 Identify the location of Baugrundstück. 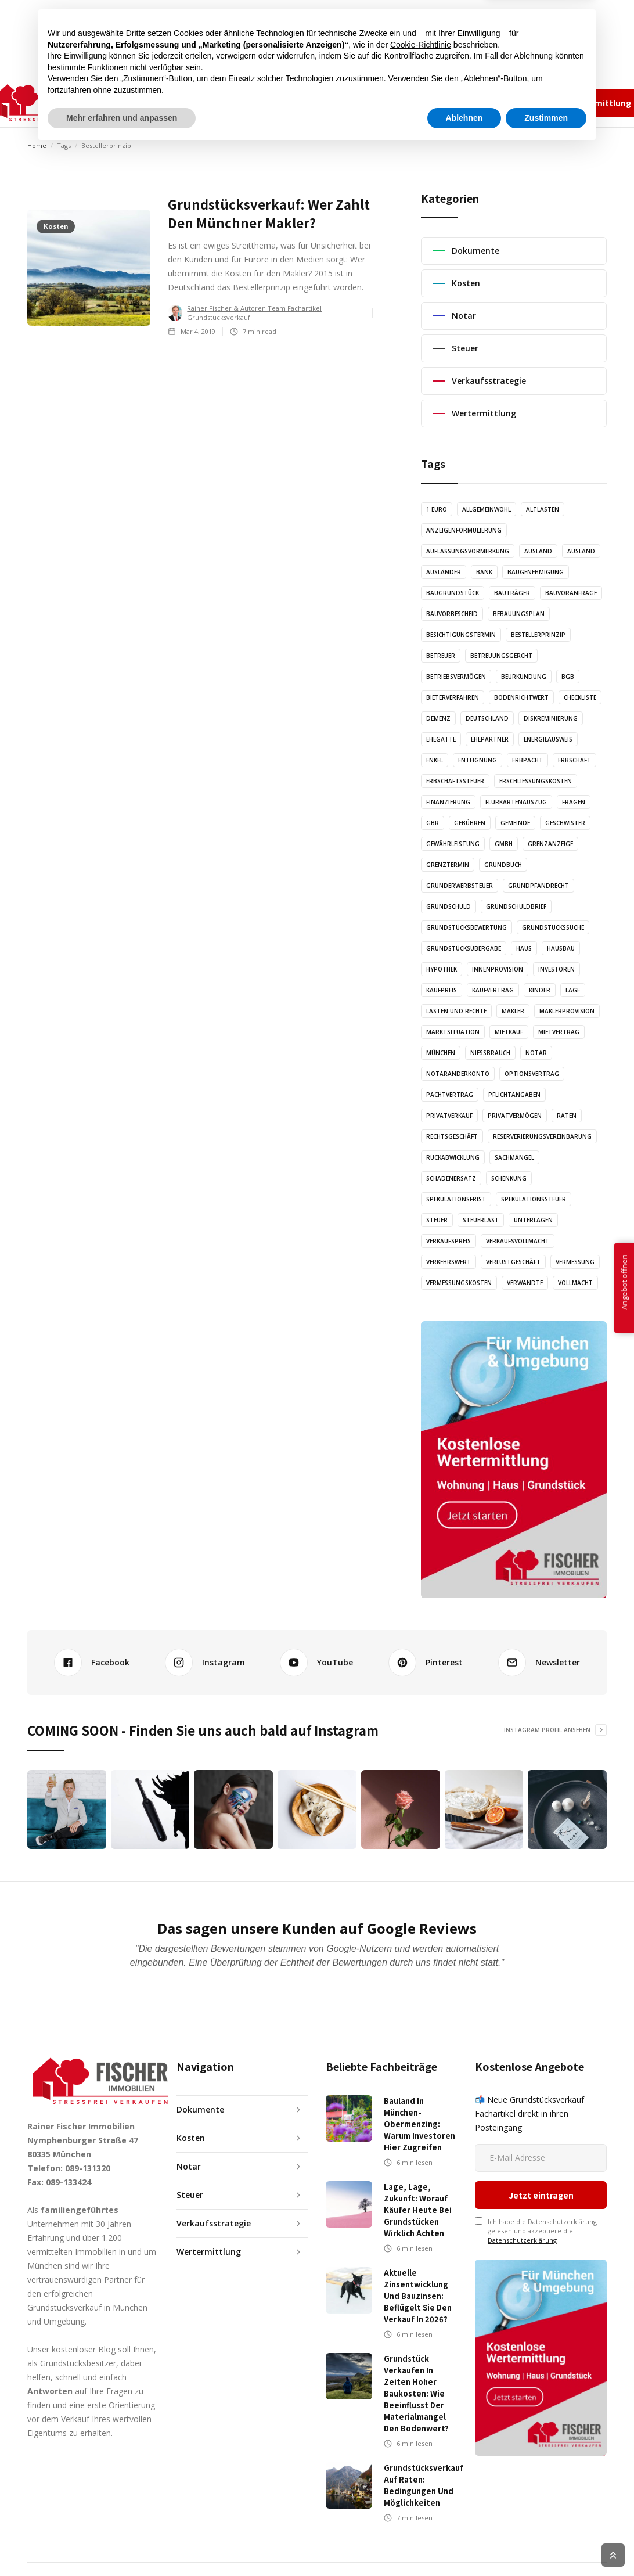
(452, 593).